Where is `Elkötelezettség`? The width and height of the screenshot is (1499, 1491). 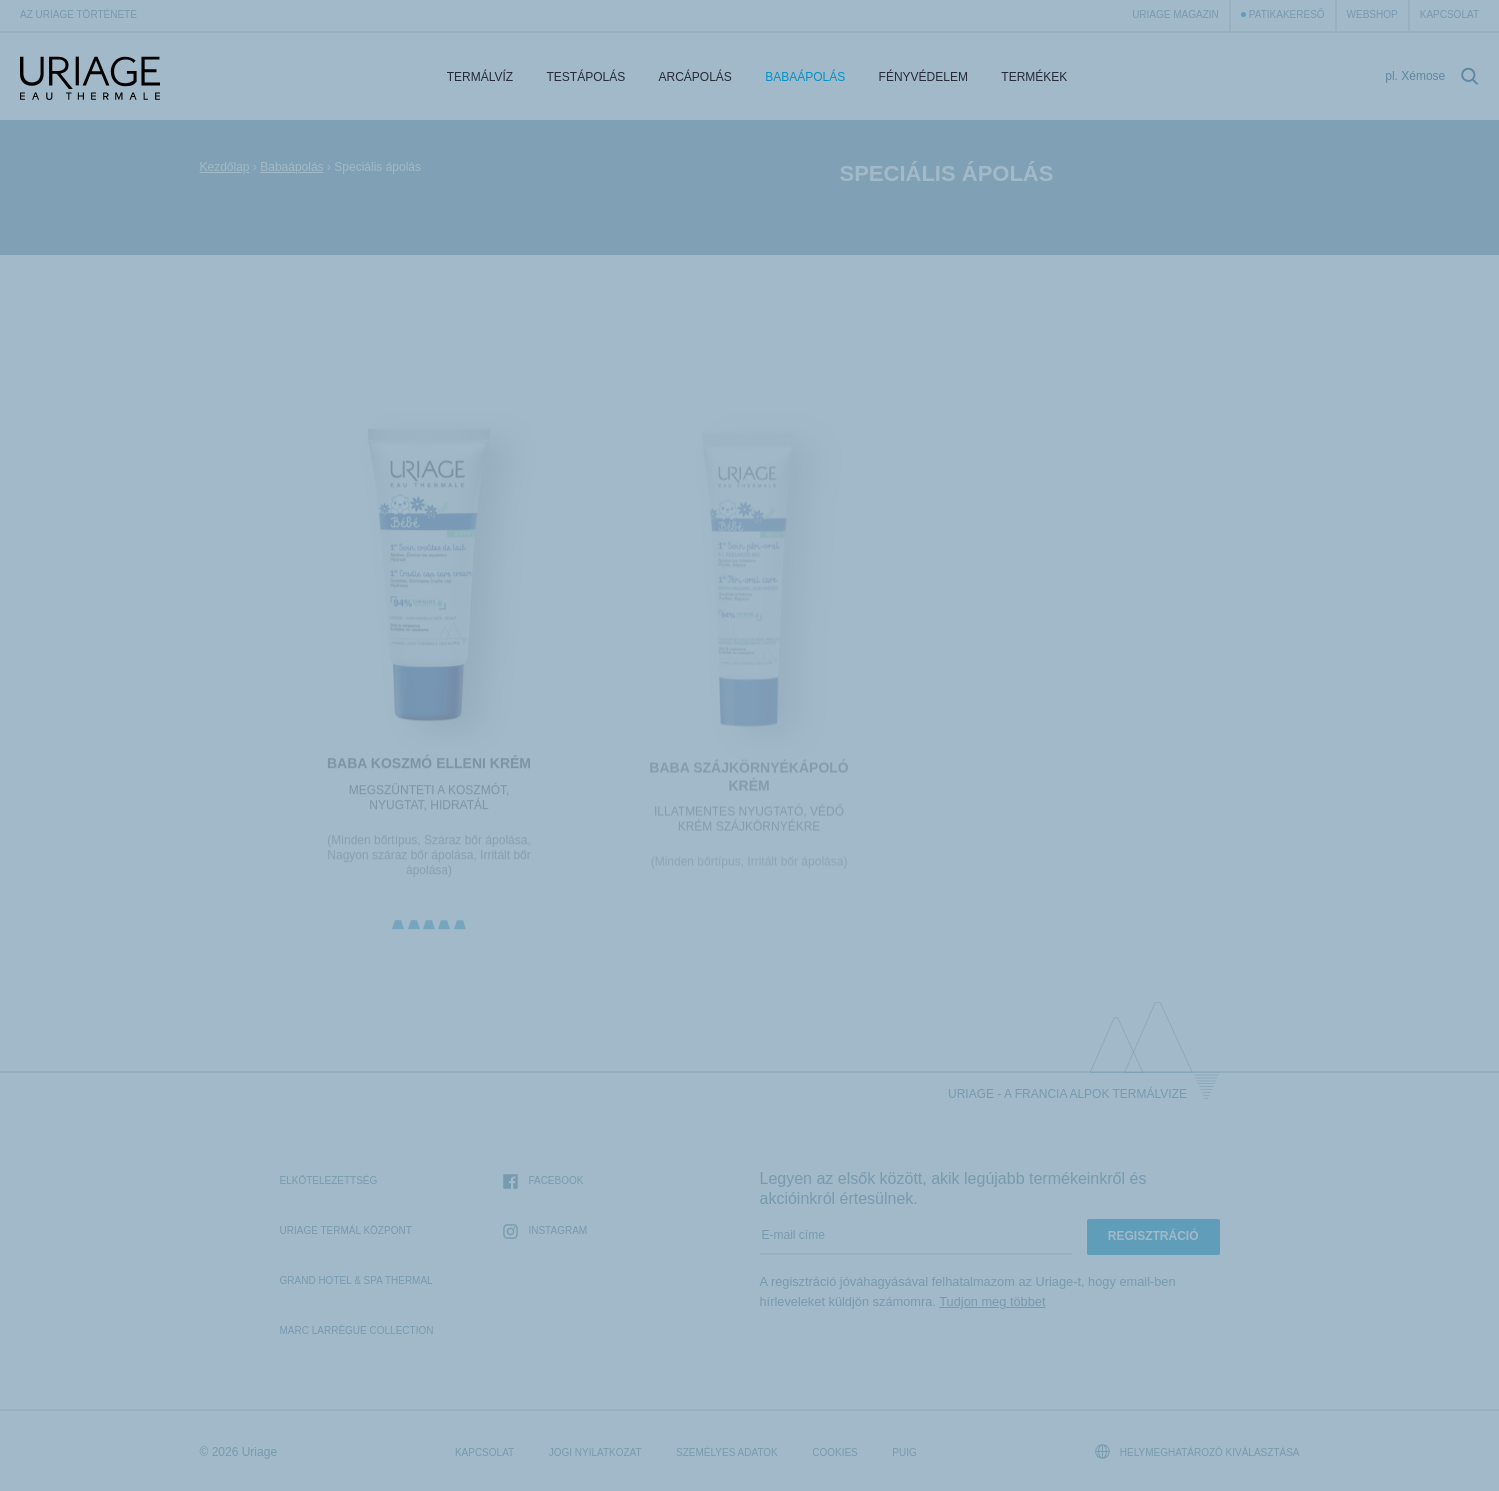 Elkötelezettség is located at coordinates (329, 1180).